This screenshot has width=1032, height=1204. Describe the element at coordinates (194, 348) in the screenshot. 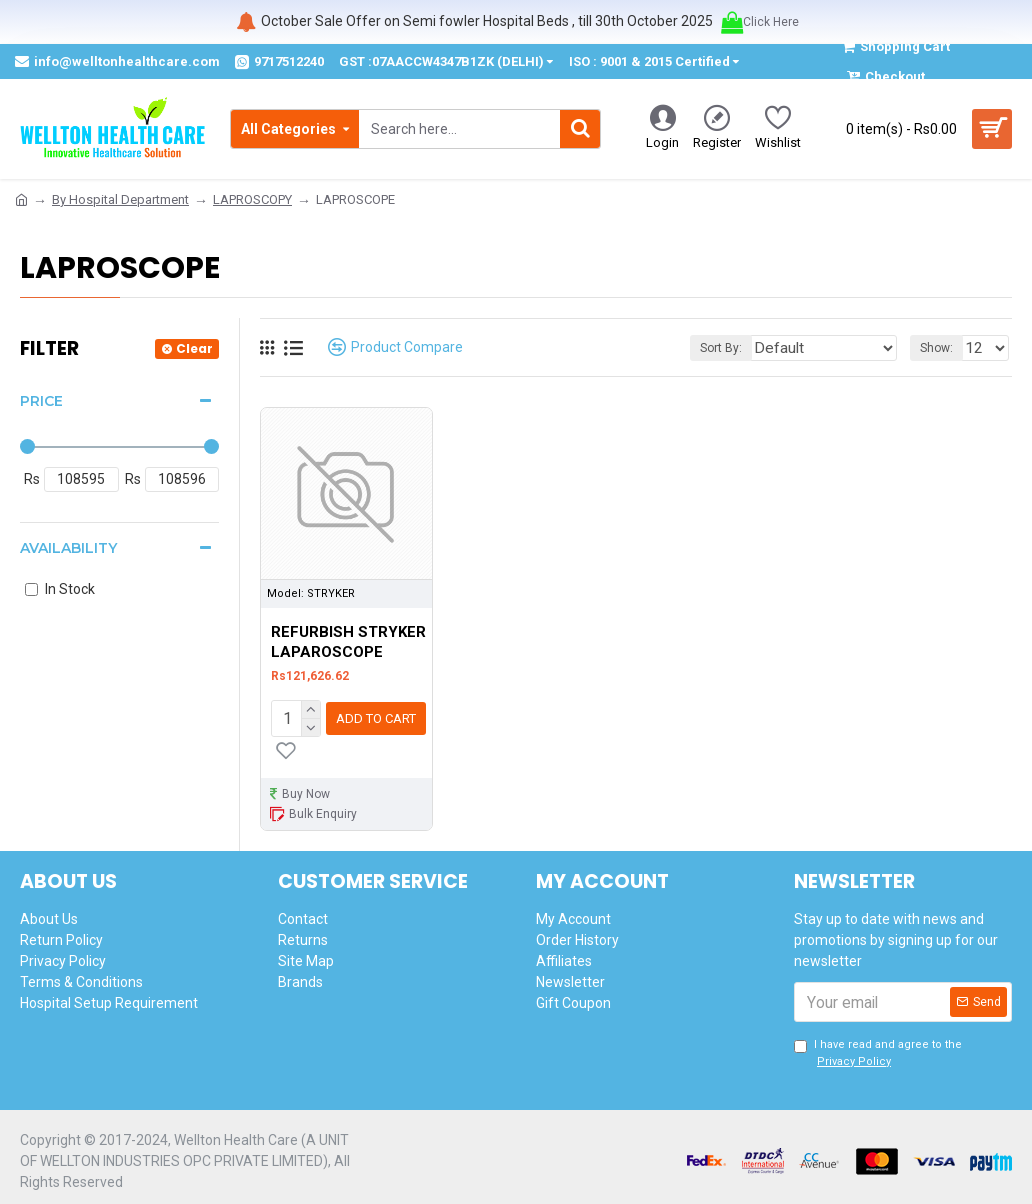

I see `Clear` at that location.